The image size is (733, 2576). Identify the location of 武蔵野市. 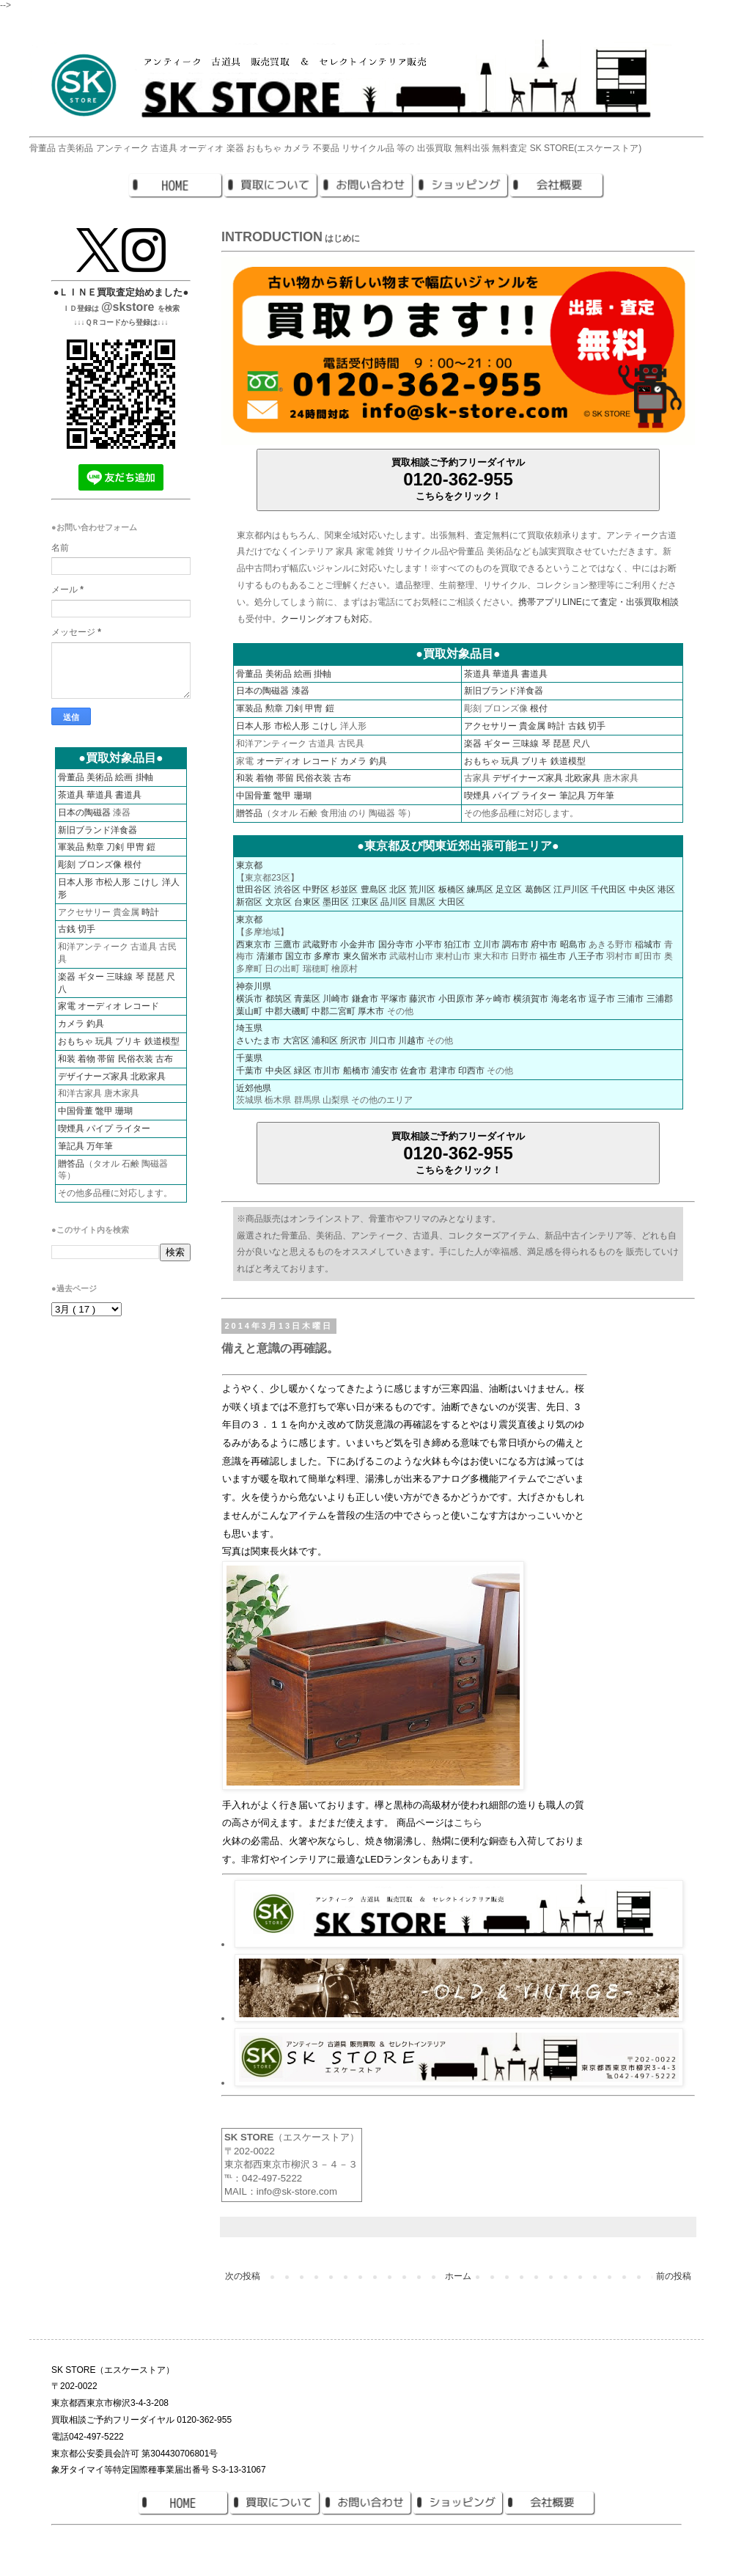
(320, 944).